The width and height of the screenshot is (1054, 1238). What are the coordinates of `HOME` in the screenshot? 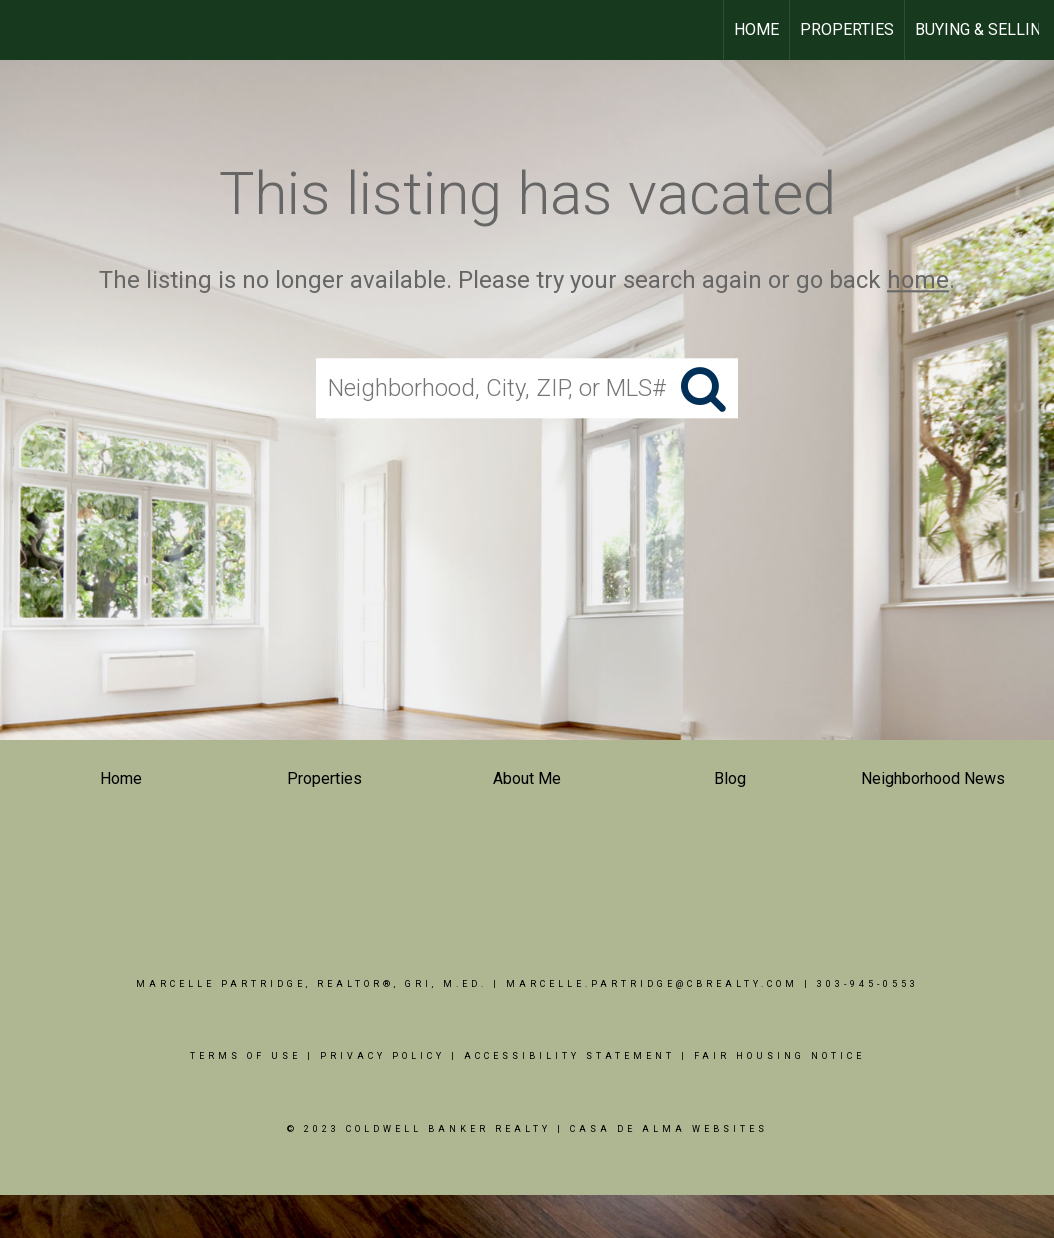 It's located at (756, 29).